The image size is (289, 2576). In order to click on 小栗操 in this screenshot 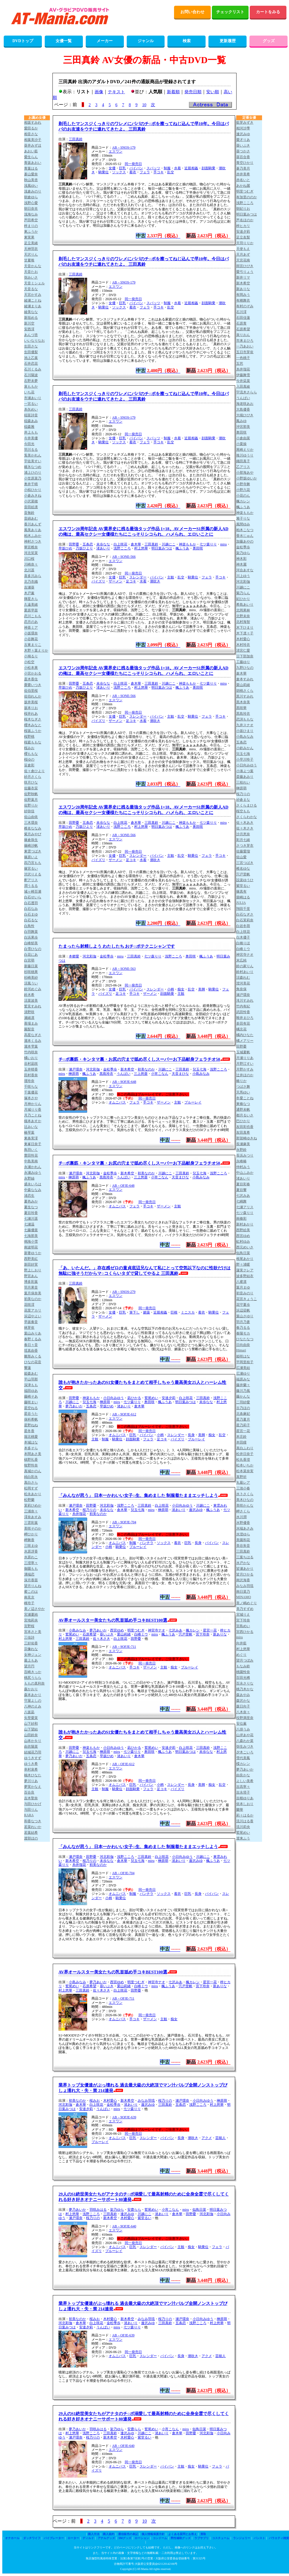, I will do `click(241, 444)`.